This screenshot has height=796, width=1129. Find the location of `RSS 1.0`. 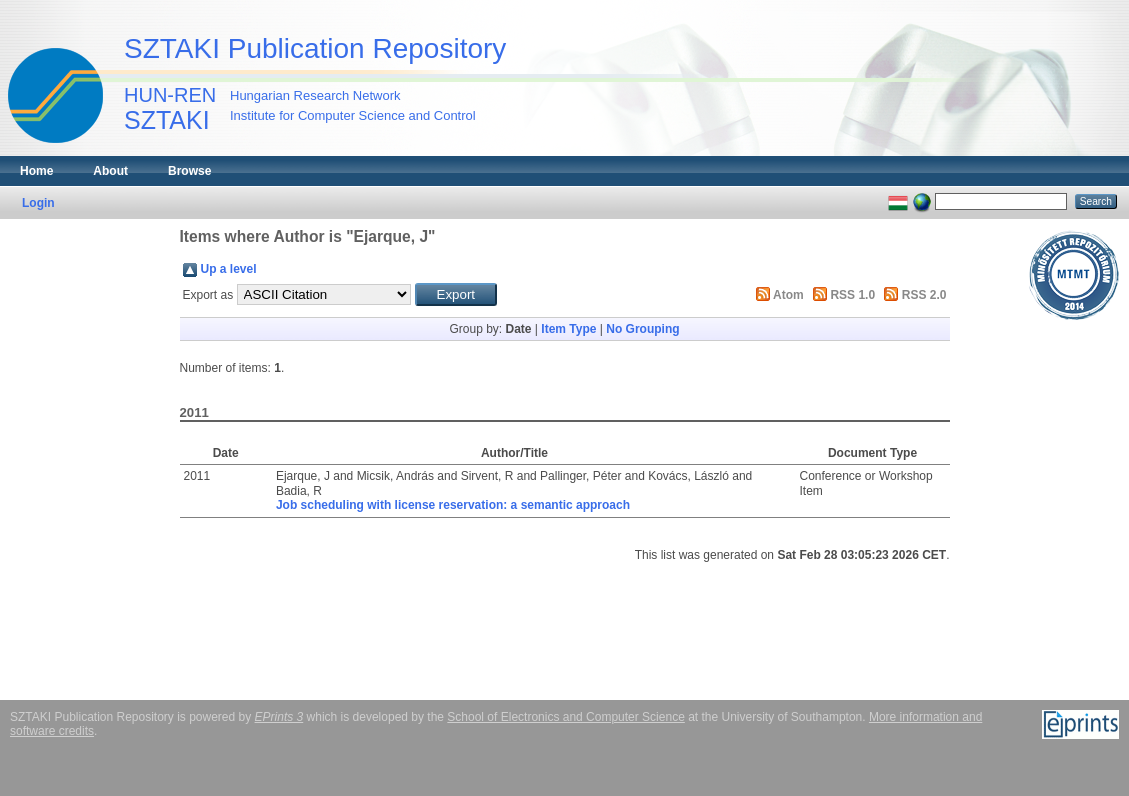

RSS 1.0 is located at coordinates (852, 295).